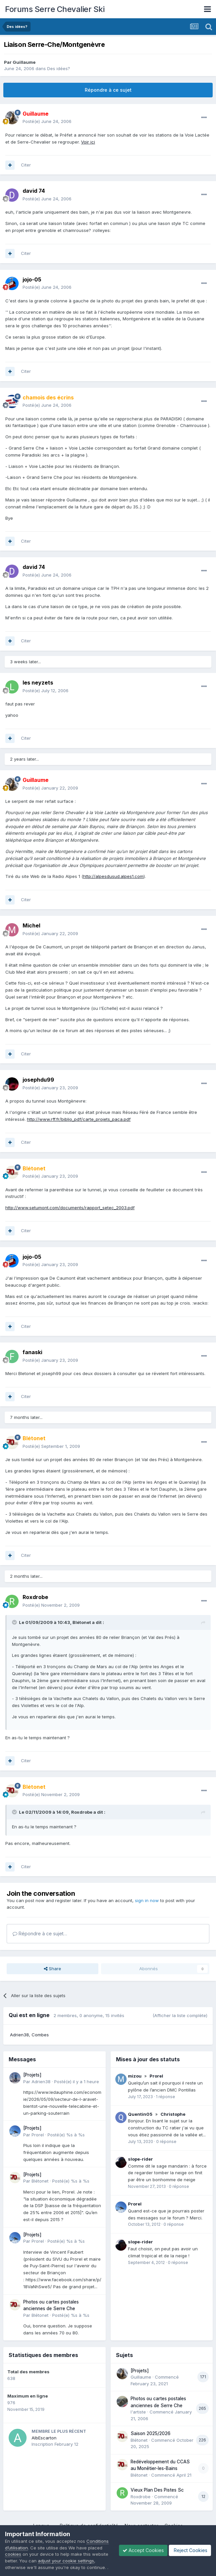 The image size is (216, 2576). Describe the element at coordinates (180, 2015) in the screenshot. I see `(Afficher la liste complète)` at that location.